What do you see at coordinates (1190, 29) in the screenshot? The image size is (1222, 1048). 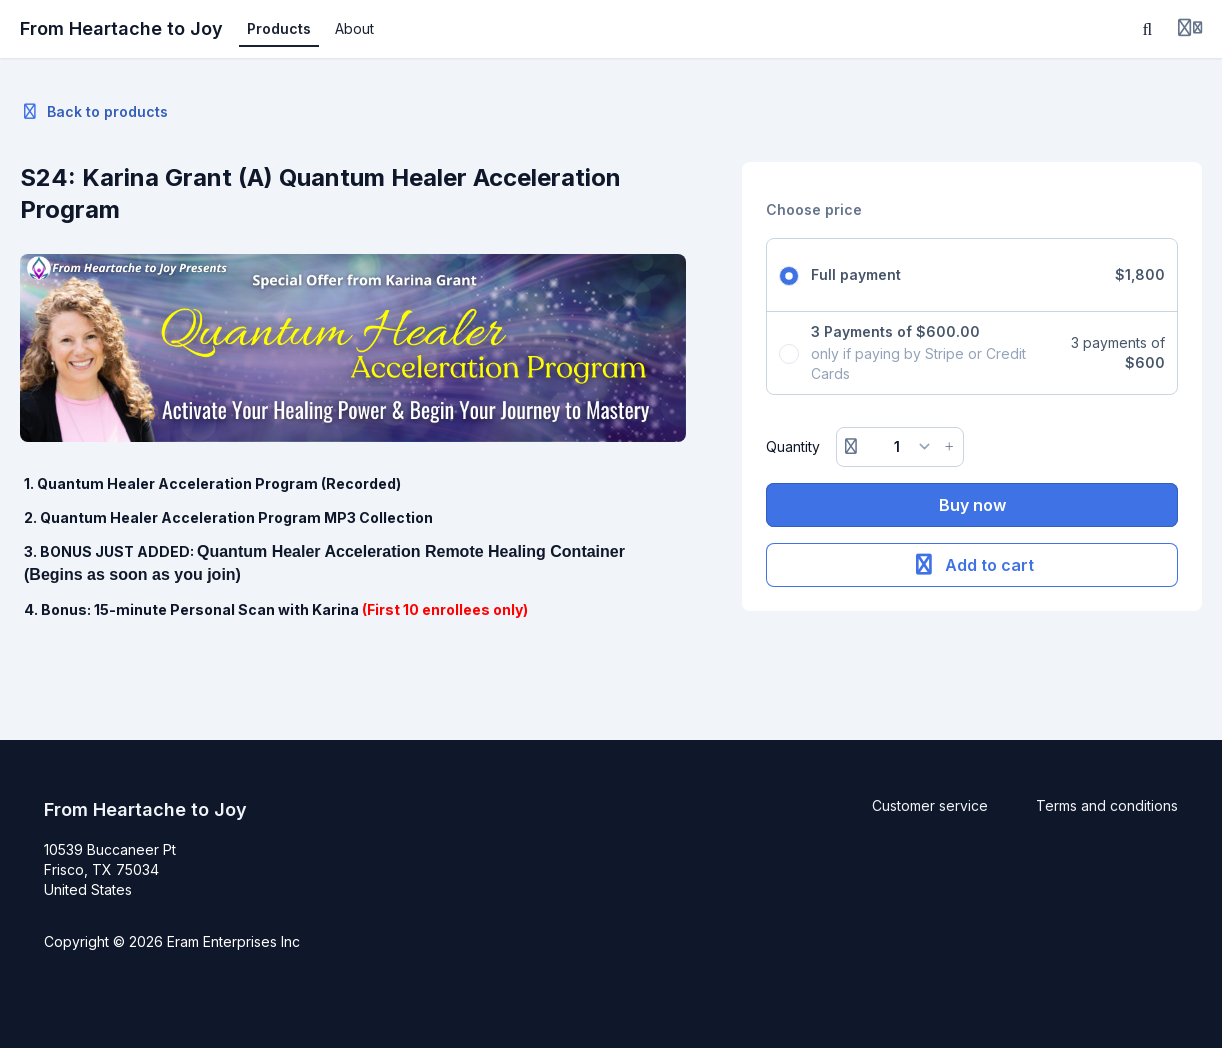 I see `[Login menu]` at bounding box center [1190, 29].